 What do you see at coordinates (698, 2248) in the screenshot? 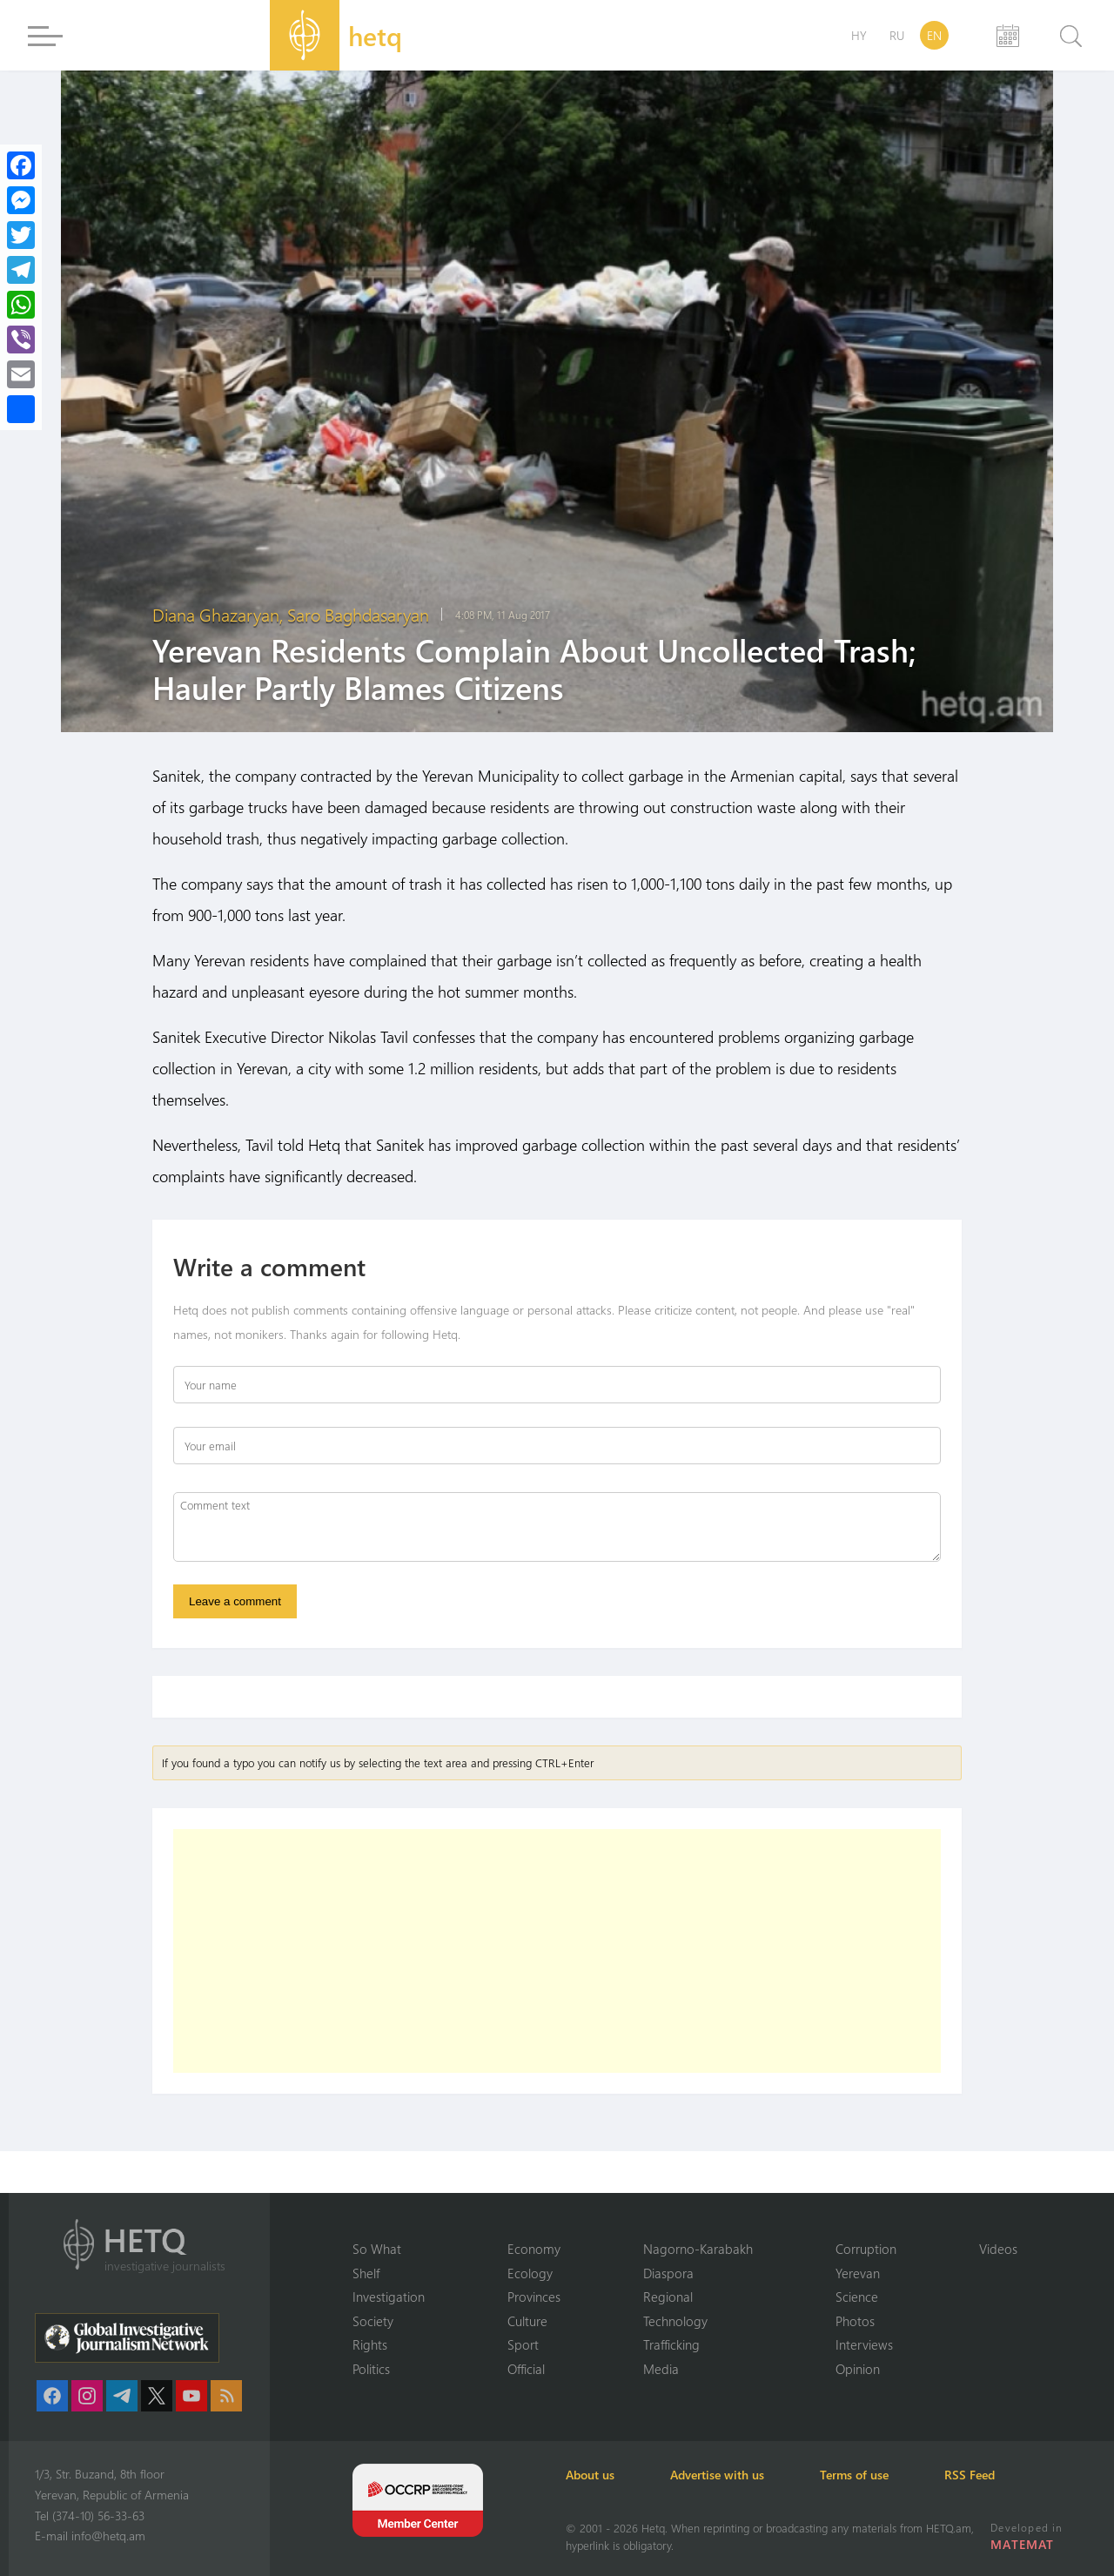
I see `Nagorno-Karabakh` at bounding box center [698, 2248].